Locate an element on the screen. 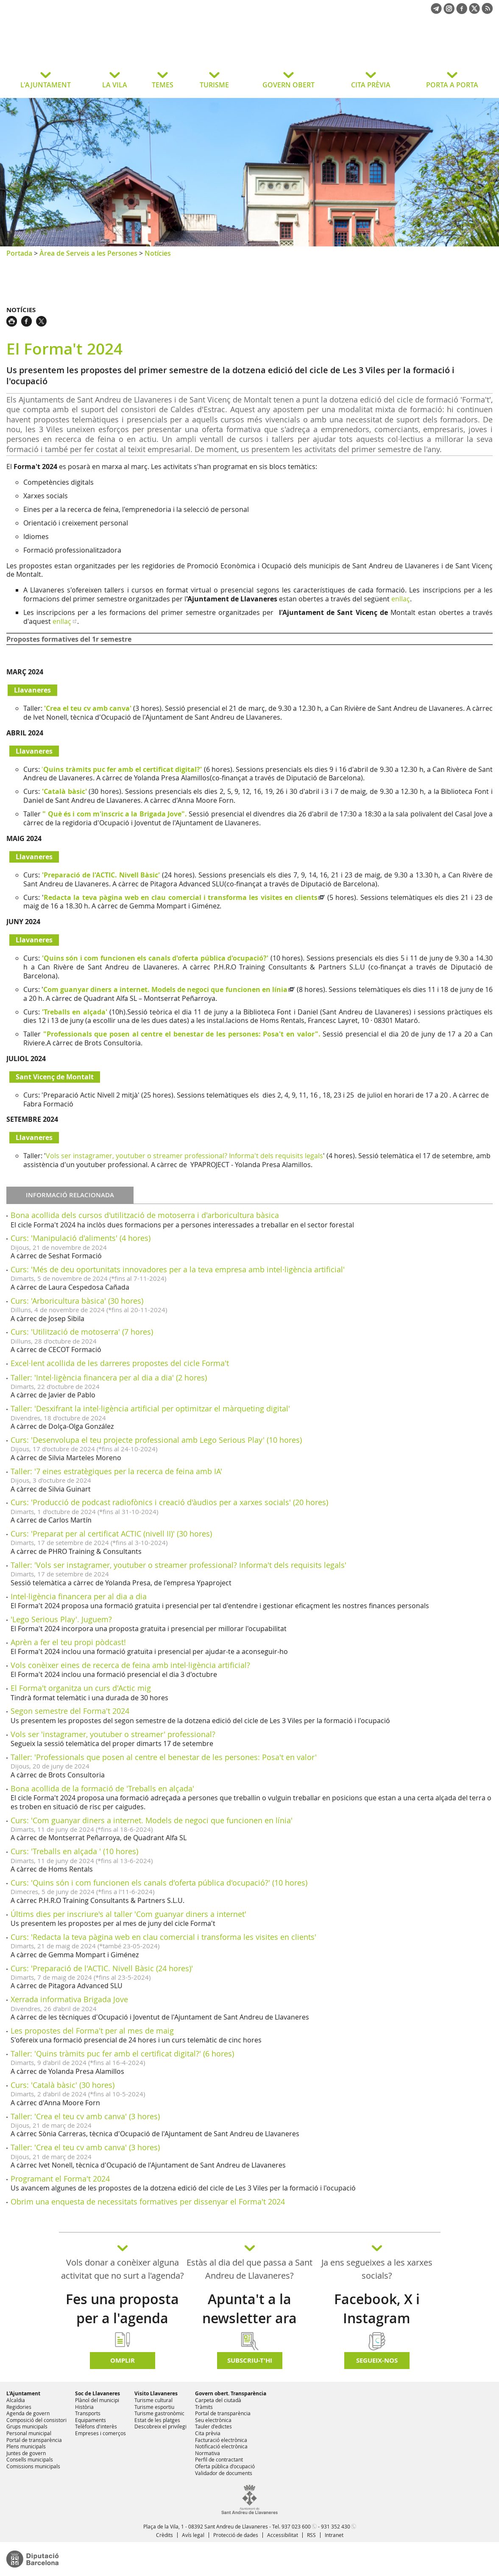 The image size is (499, 2576). Xerrada informativa Brigada Jove is located at coordinates (69, 1999).